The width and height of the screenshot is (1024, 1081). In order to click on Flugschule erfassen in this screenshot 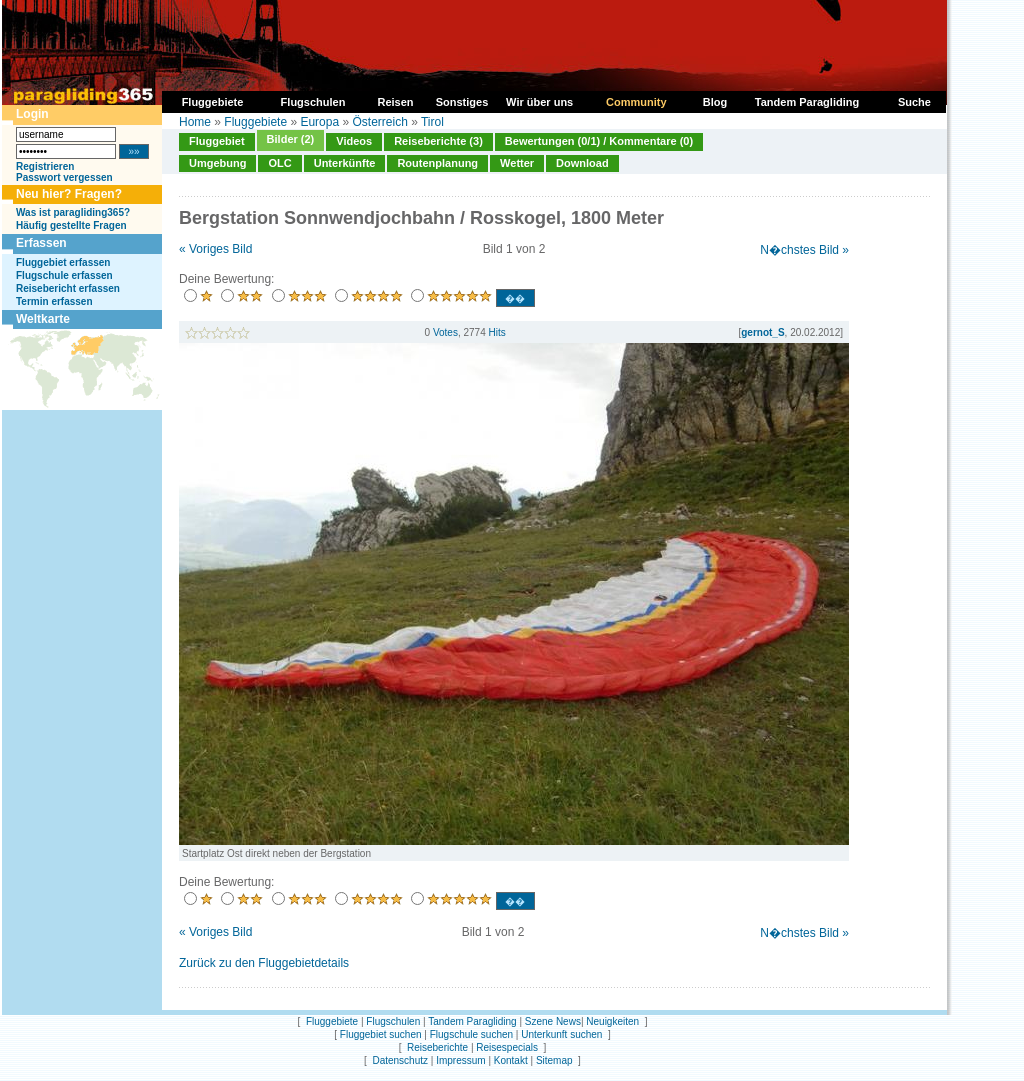, I will do `click(64, 275)`.